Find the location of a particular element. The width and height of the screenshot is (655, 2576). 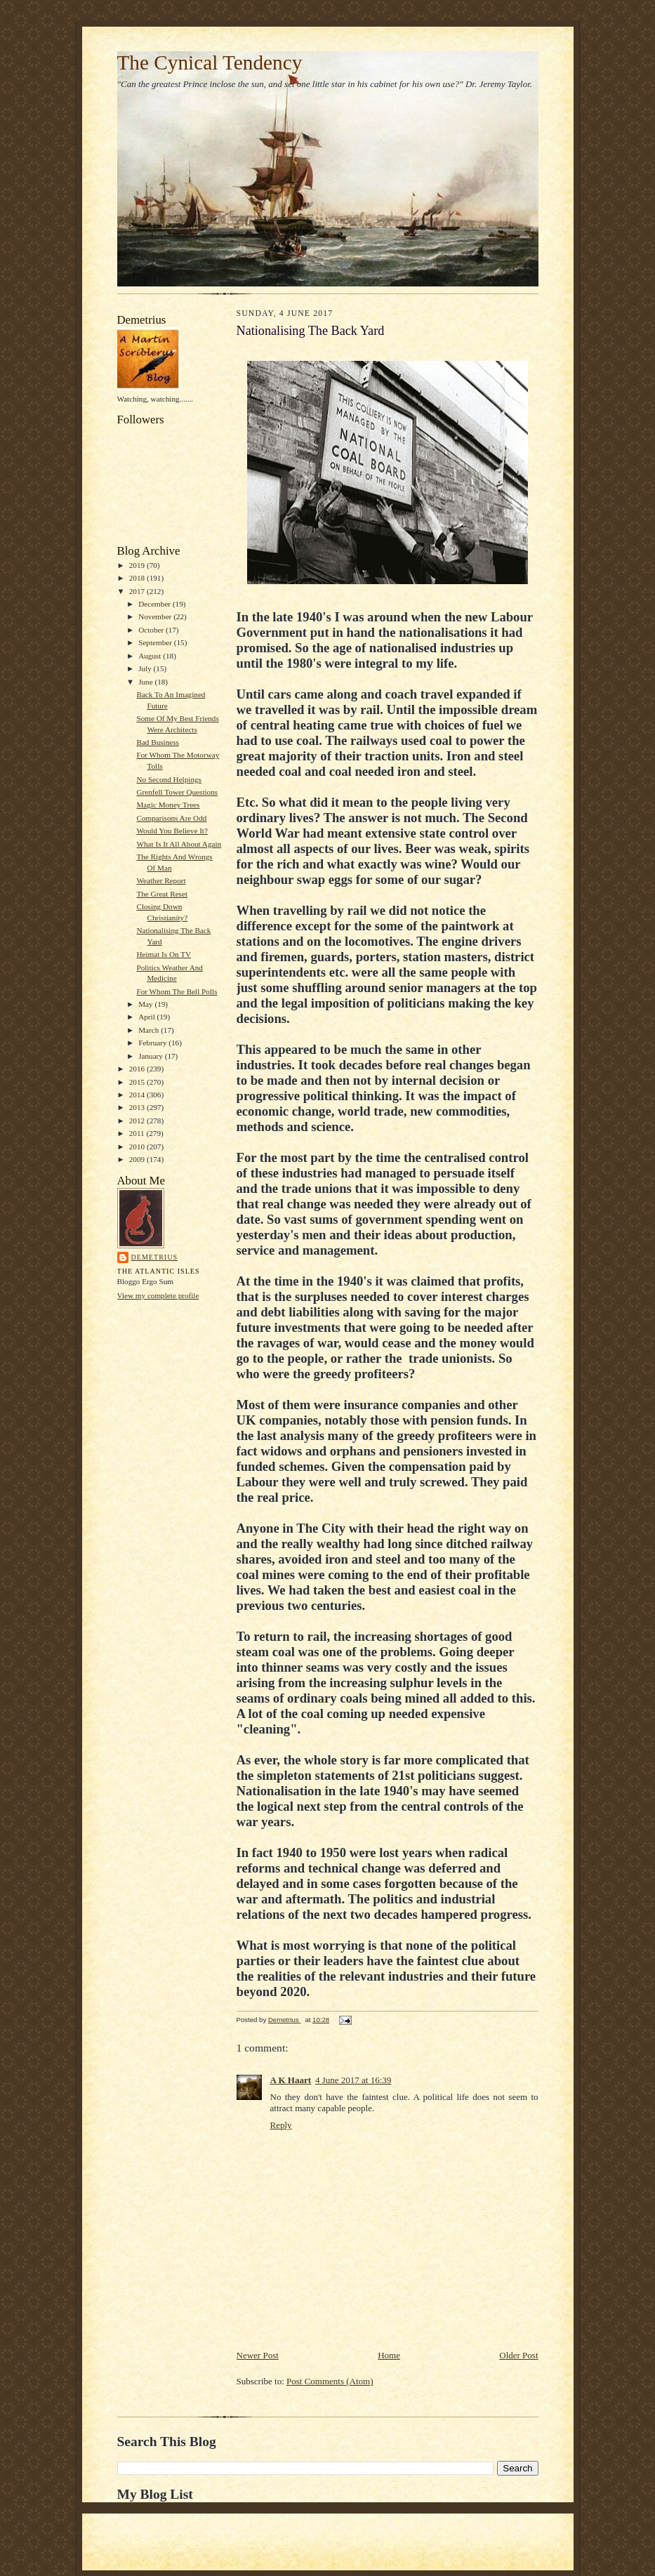

Heimat Is On TV is located at coordinates (163, 954).